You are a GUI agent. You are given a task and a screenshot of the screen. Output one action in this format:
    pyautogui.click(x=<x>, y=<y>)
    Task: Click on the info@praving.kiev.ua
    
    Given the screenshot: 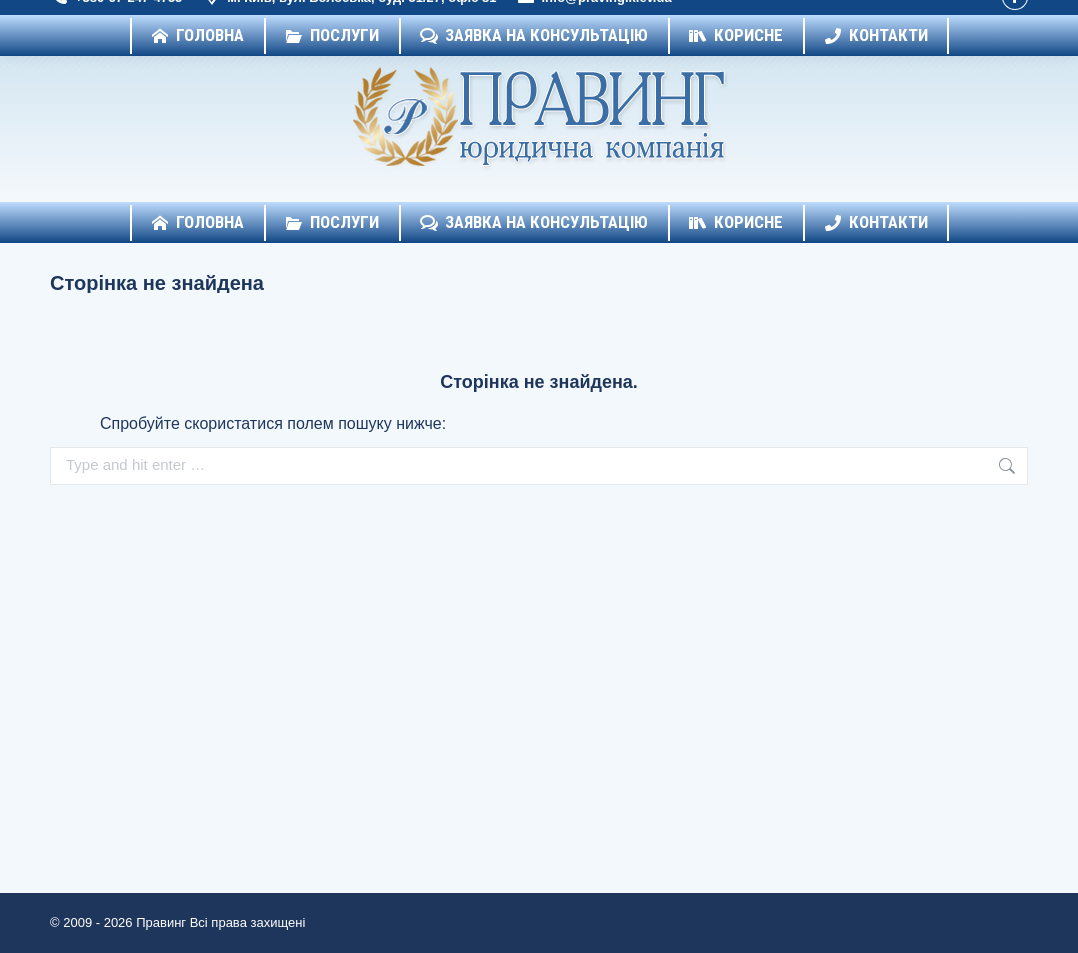 What is the action you would take?
    pyautogui.click(x=593, y=18)
    